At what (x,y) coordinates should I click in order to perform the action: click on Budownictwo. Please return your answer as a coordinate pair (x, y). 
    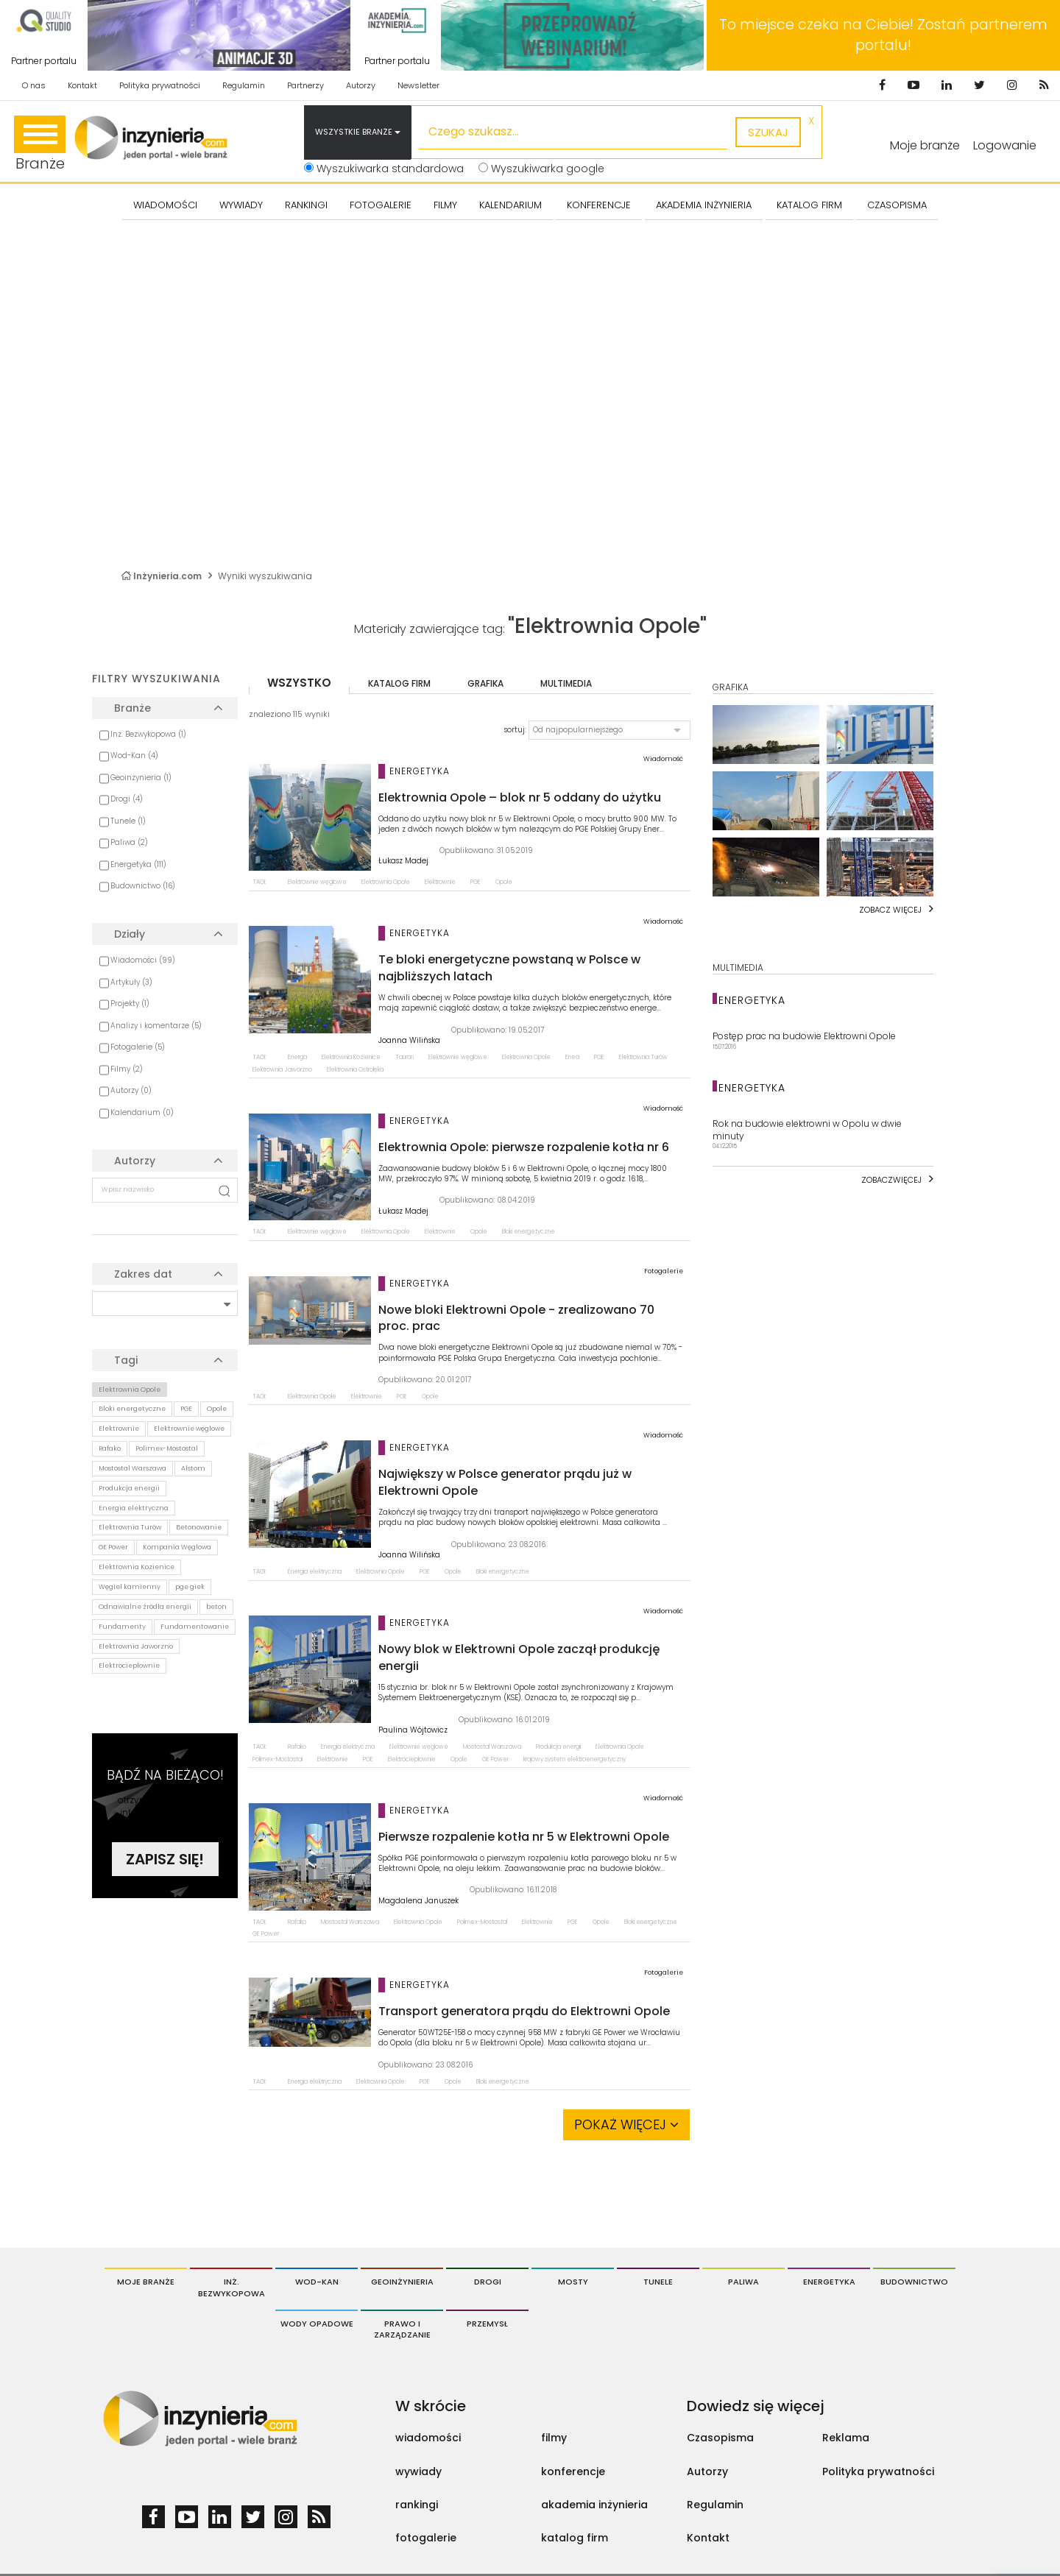
    Looking at the image, I should click on (914, 2281).